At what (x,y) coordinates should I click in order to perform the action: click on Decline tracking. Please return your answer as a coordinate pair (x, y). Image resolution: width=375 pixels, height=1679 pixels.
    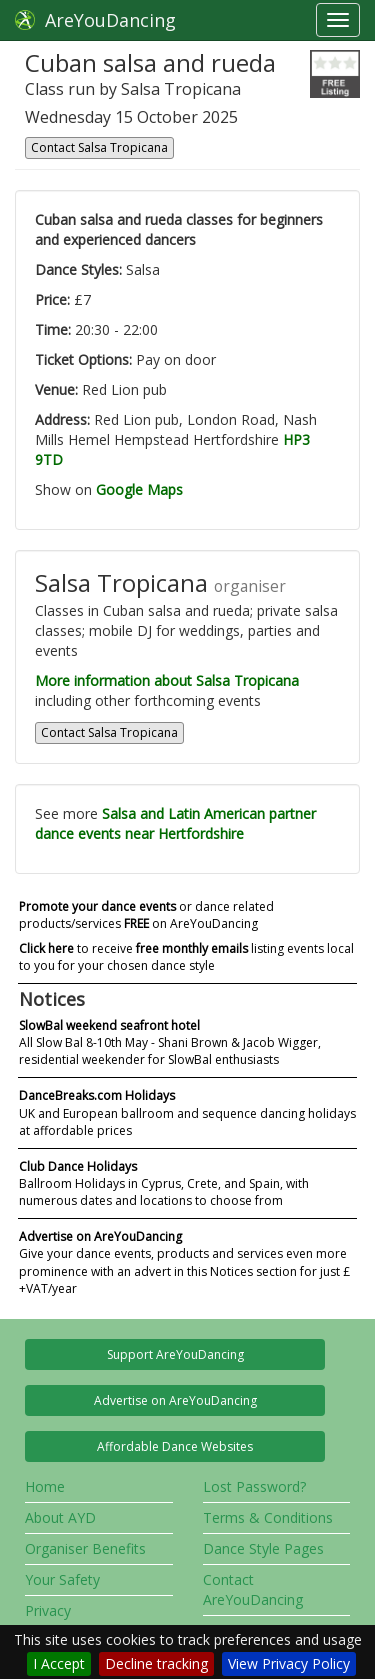
    Looking at the image, I should click on (156, 1663).